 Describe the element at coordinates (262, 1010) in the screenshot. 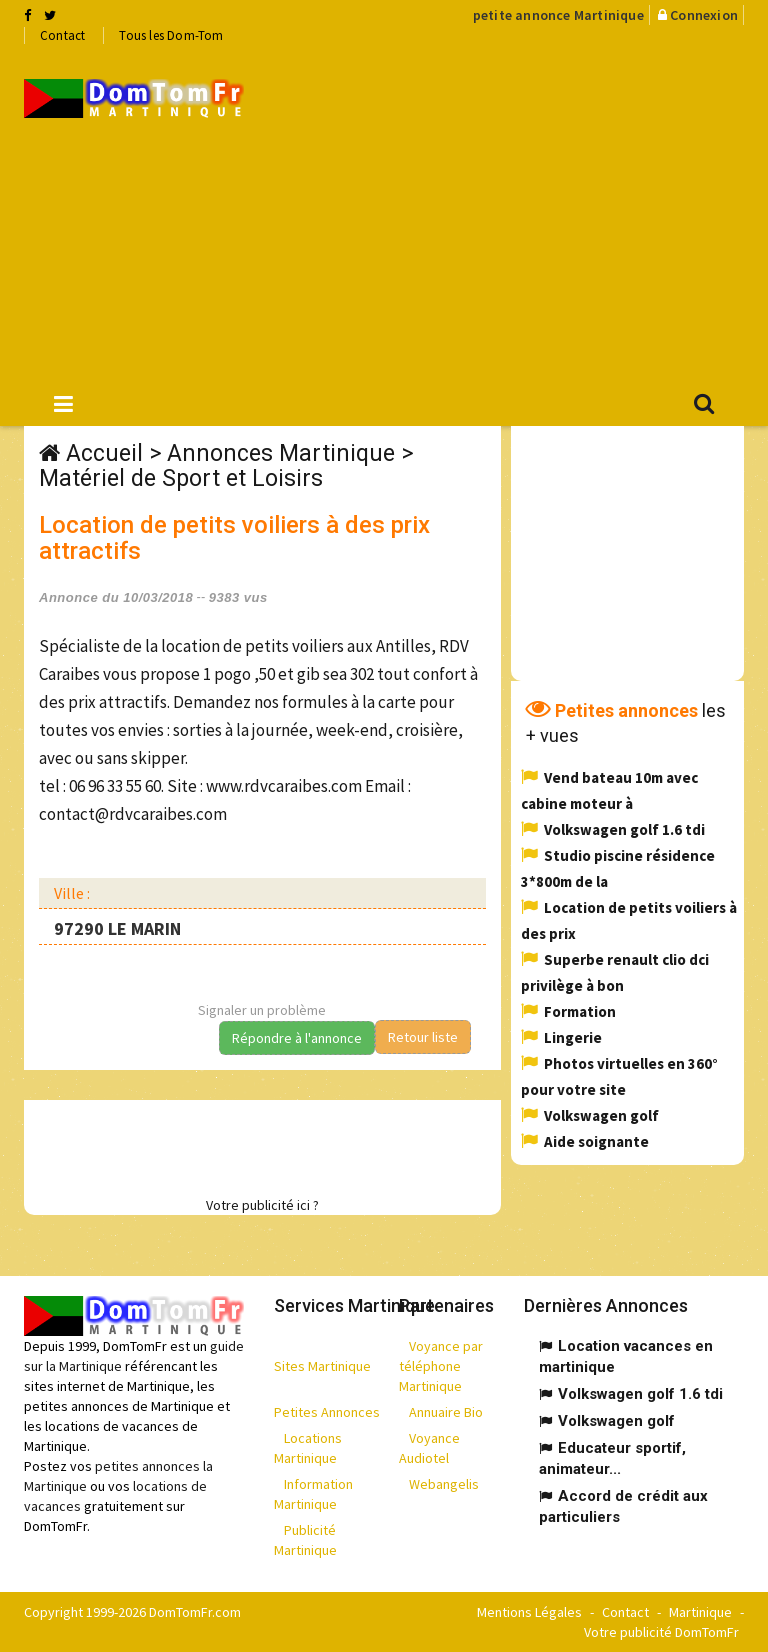

I see `Signaler un problème` at that location.